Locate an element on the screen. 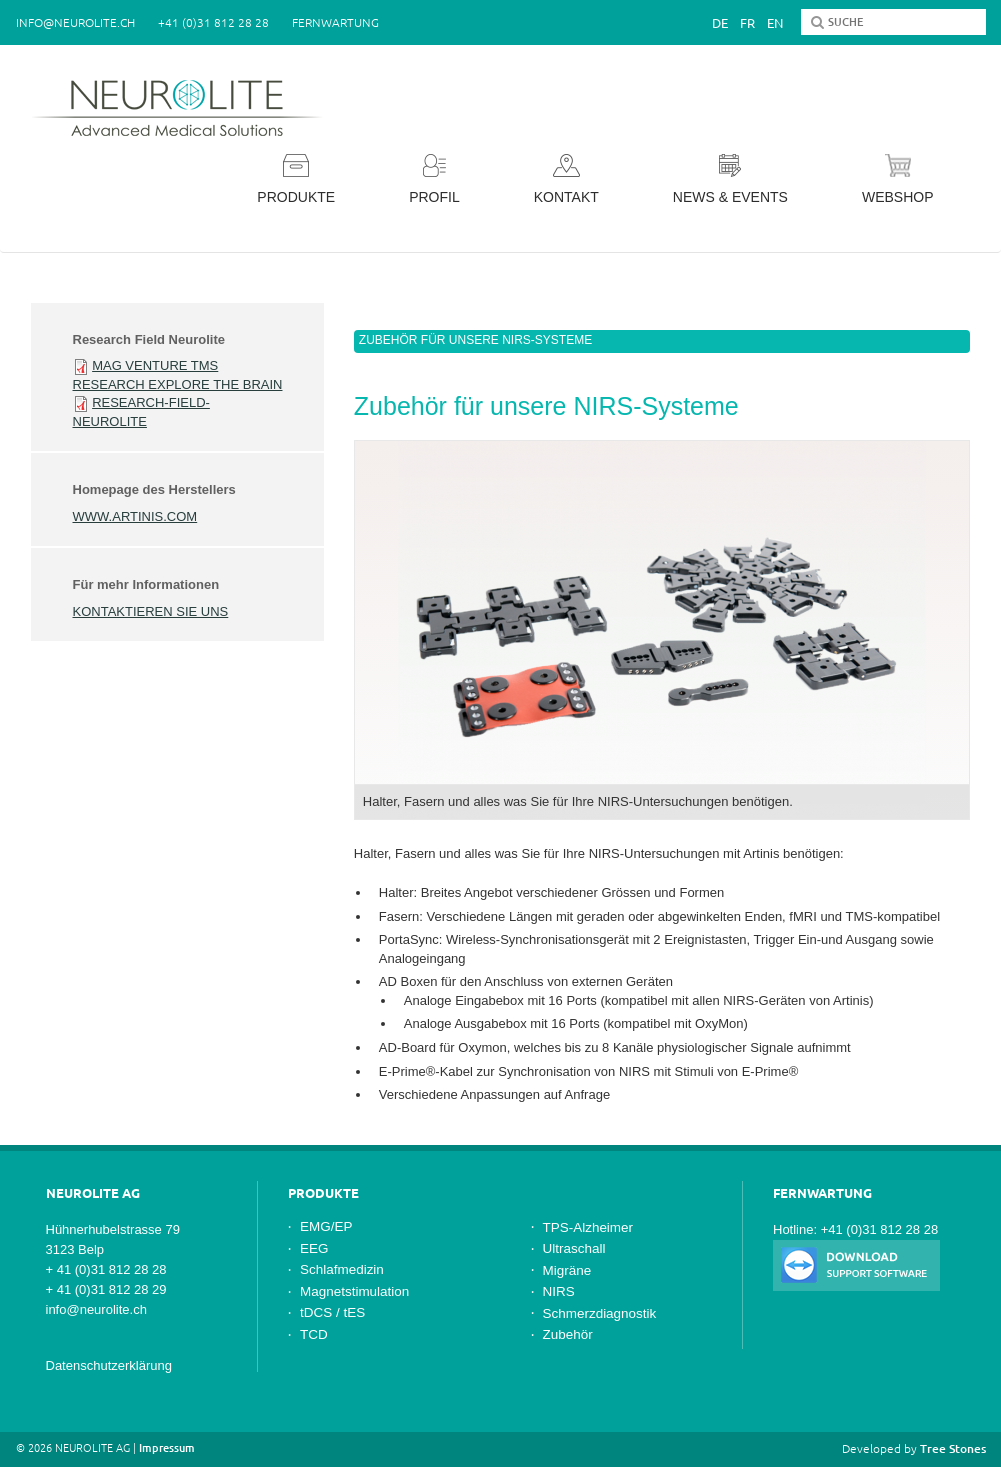 The height and width of the screenshot is (1467, 1001). EMG/EP is located at coordinates (326, 1226).